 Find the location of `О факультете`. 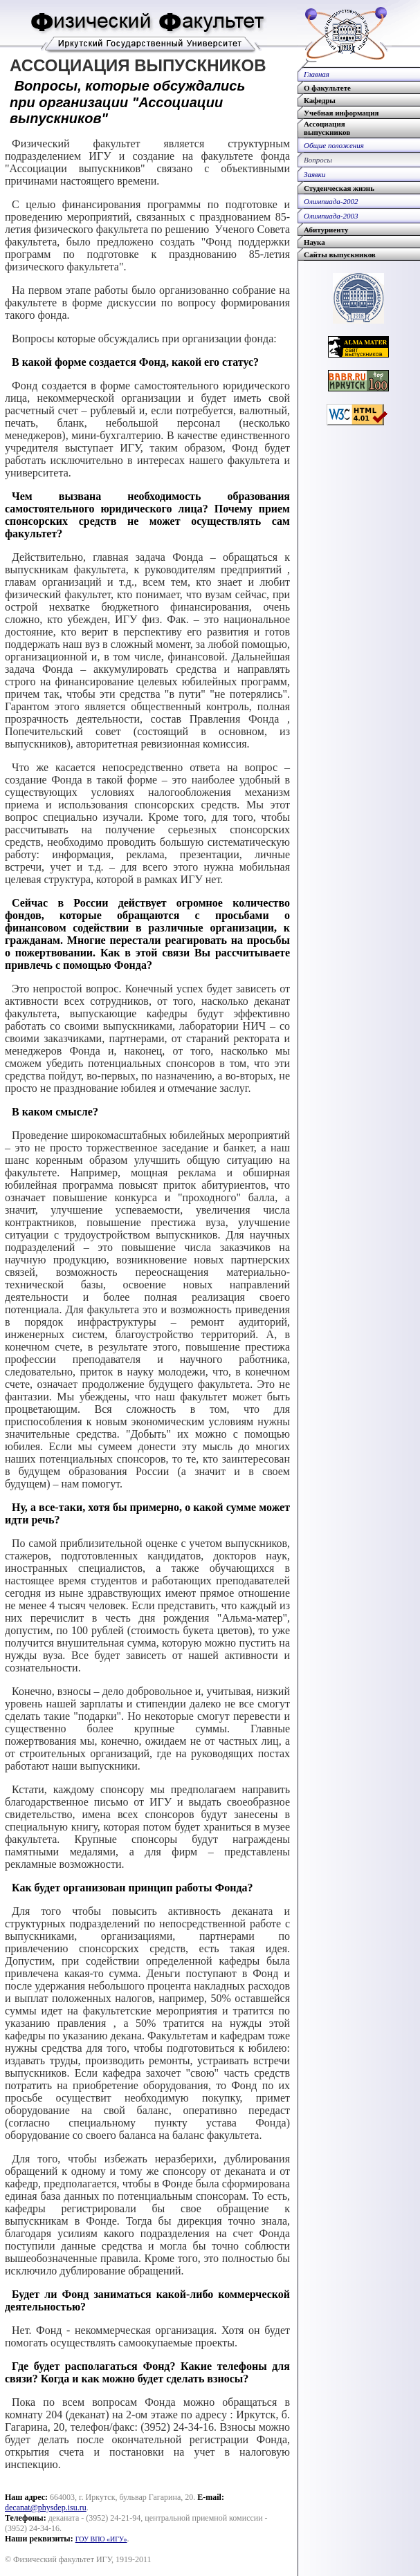

О факультете is located at coordinates (327, 88).